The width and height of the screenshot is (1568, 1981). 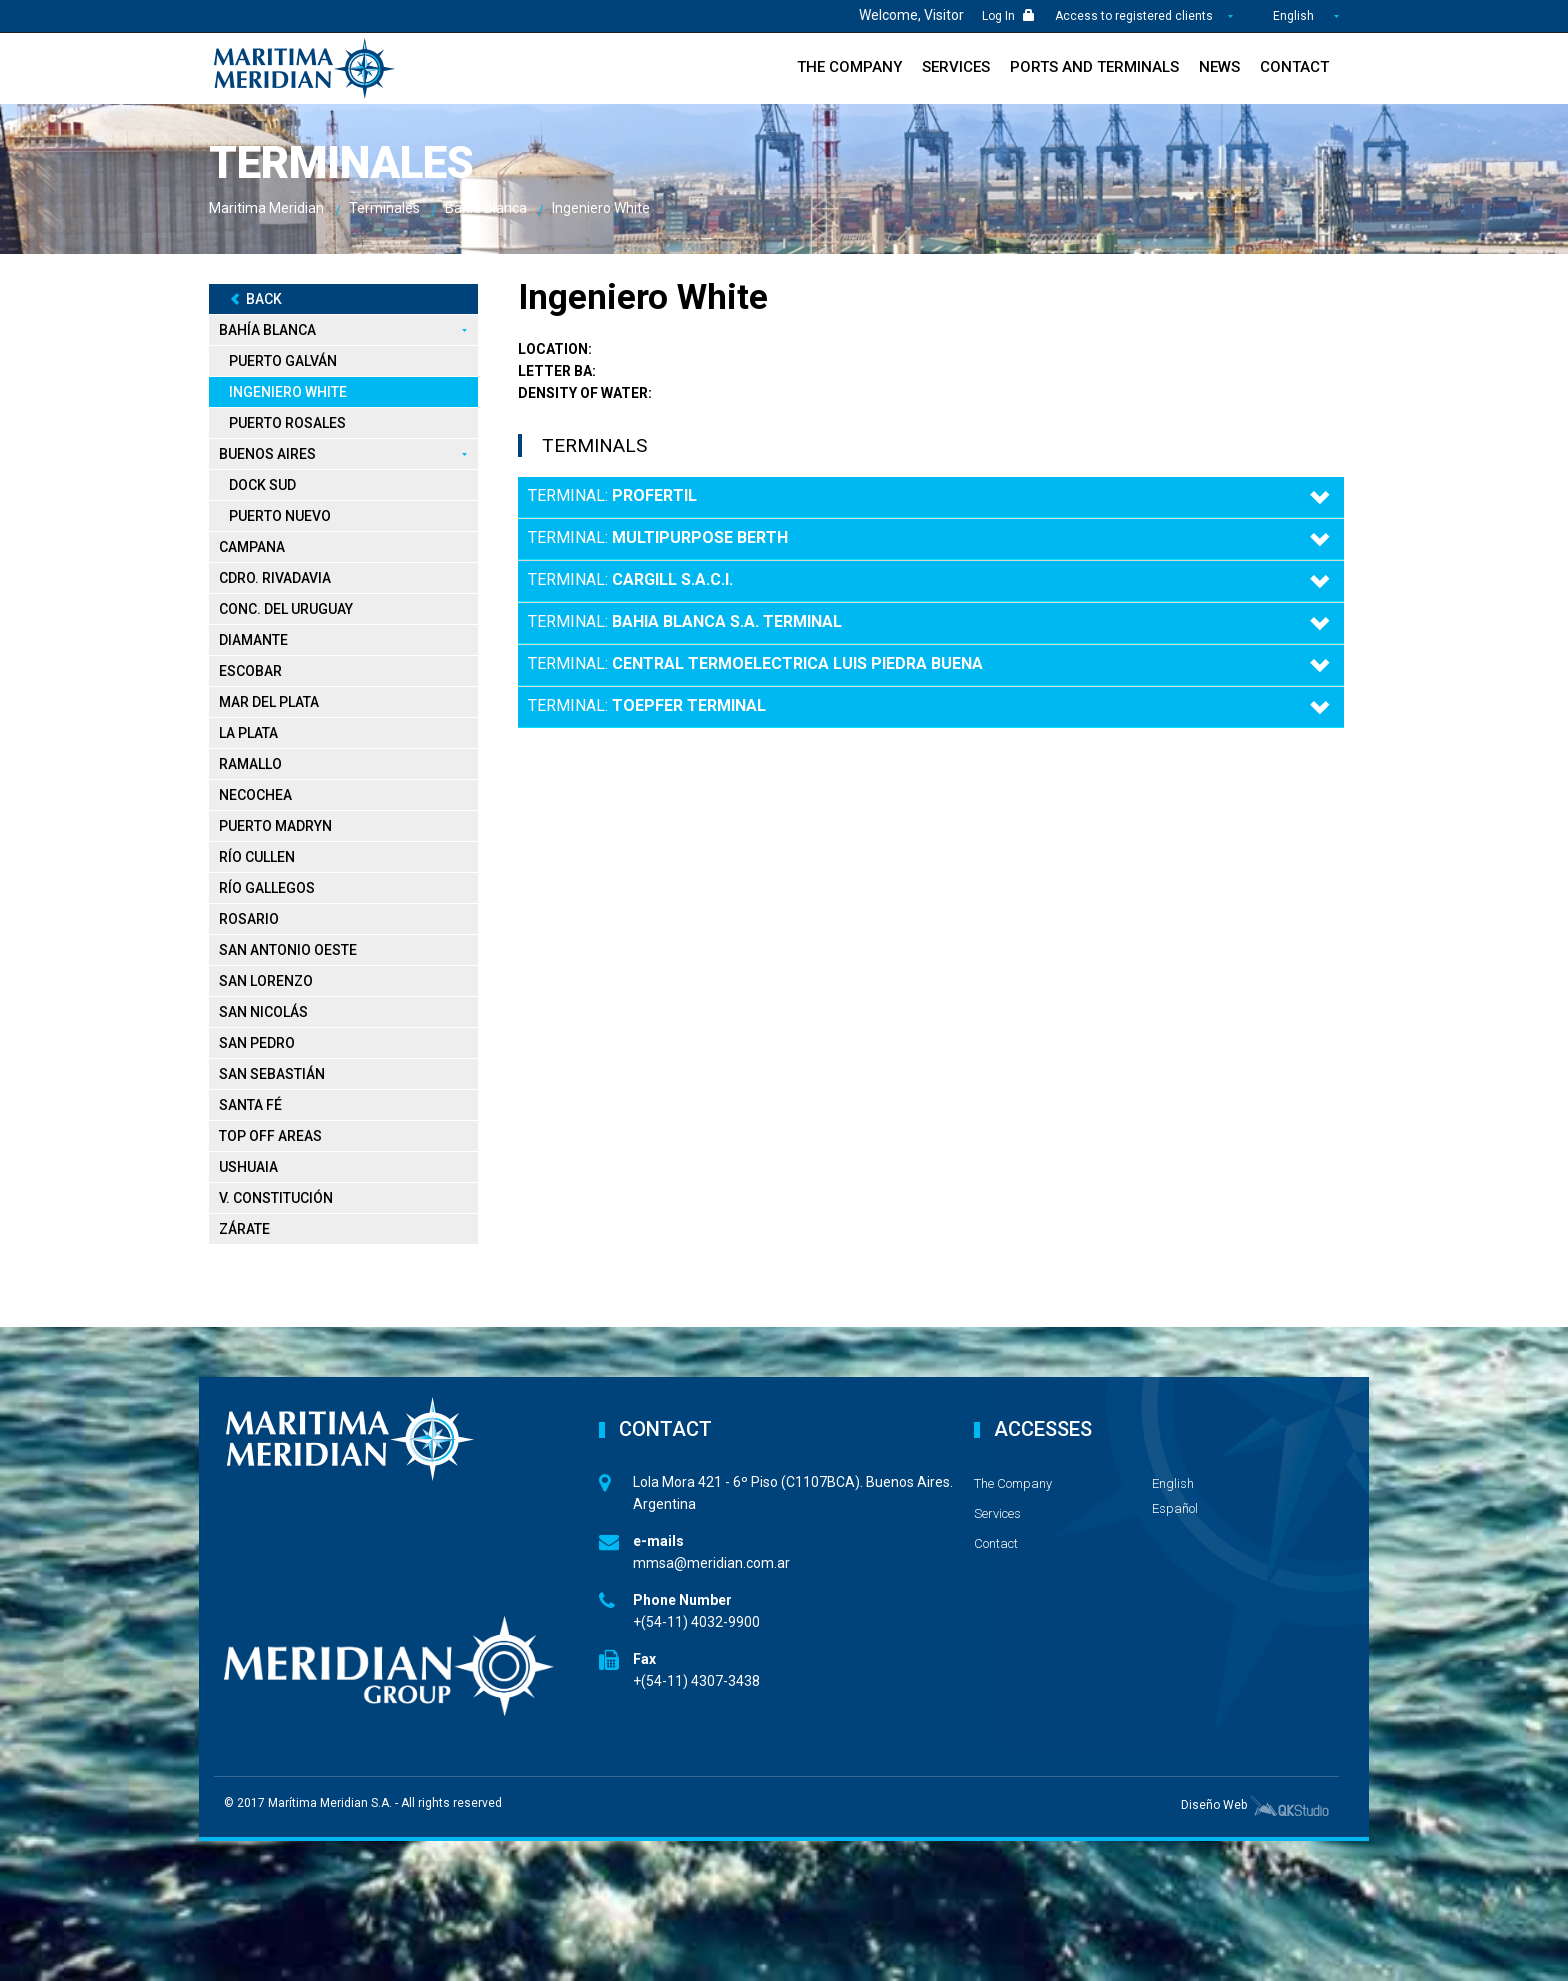 What do you see at coordinates (252, 547) in the screenshot?
I see `Campana` at bounding box center [252, 547].